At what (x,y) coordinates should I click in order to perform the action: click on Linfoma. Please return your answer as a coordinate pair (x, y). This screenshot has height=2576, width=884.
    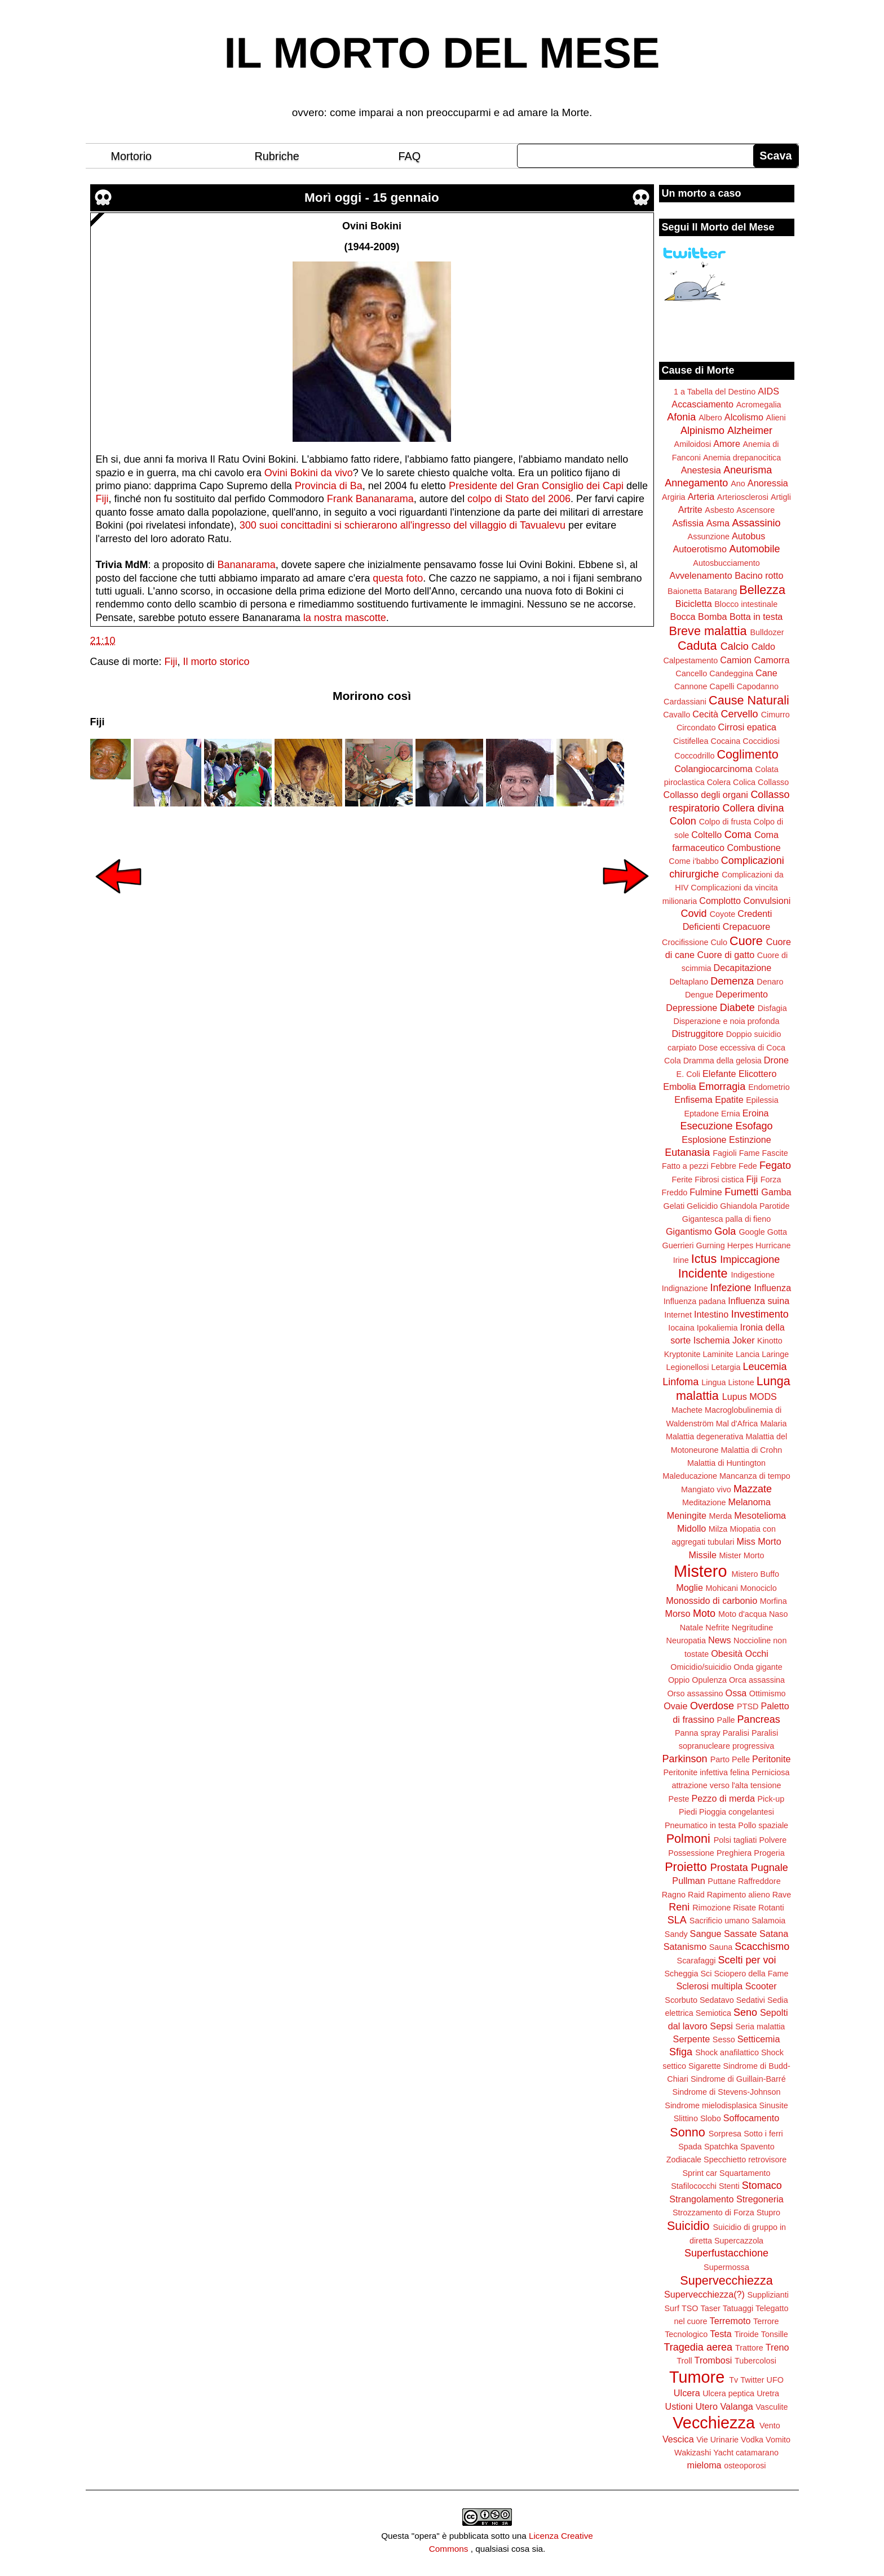
    Looking at the image, I should click on (680, 1381).